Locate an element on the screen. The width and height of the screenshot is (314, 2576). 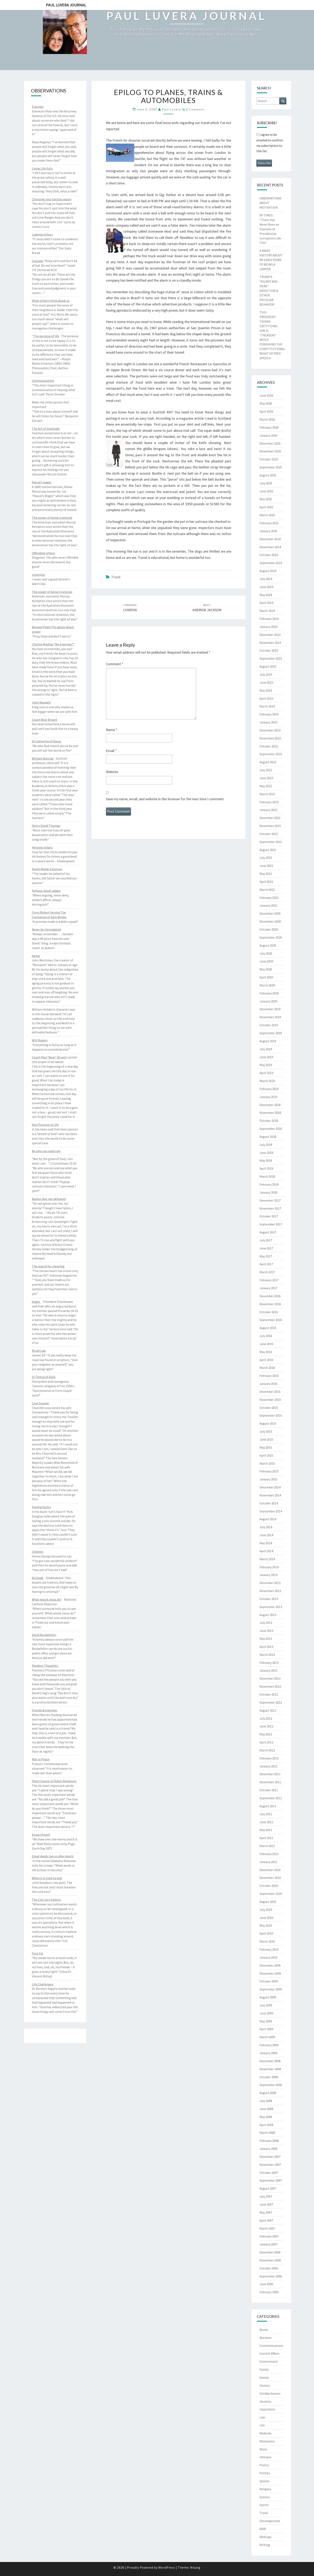
April 2024 is located at coordinates (266, 603).